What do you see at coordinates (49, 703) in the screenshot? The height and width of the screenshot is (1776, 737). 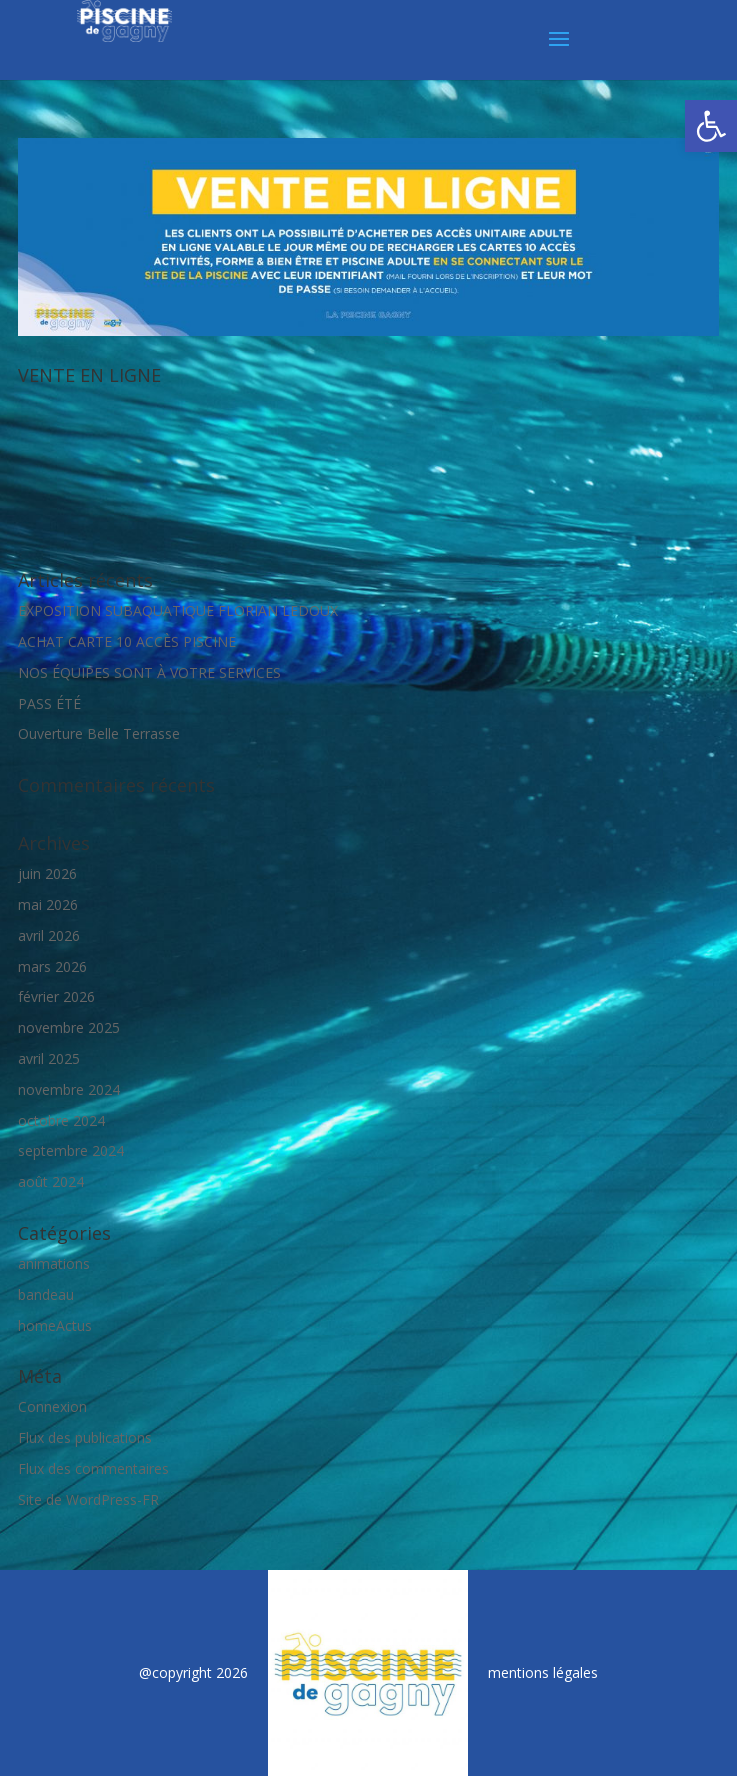 I see `PASS ÉTÉ` at bounding box center [49, 703].